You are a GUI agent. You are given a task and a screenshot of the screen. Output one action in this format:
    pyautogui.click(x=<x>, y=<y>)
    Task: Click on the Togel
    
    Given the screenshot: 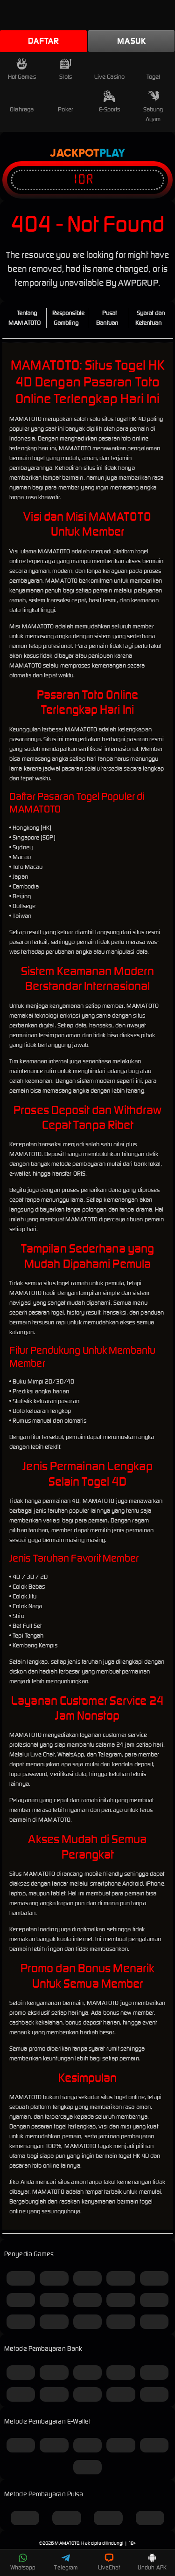 What is the action you would take?
    pyautogui.click(x=154, y=69)
    